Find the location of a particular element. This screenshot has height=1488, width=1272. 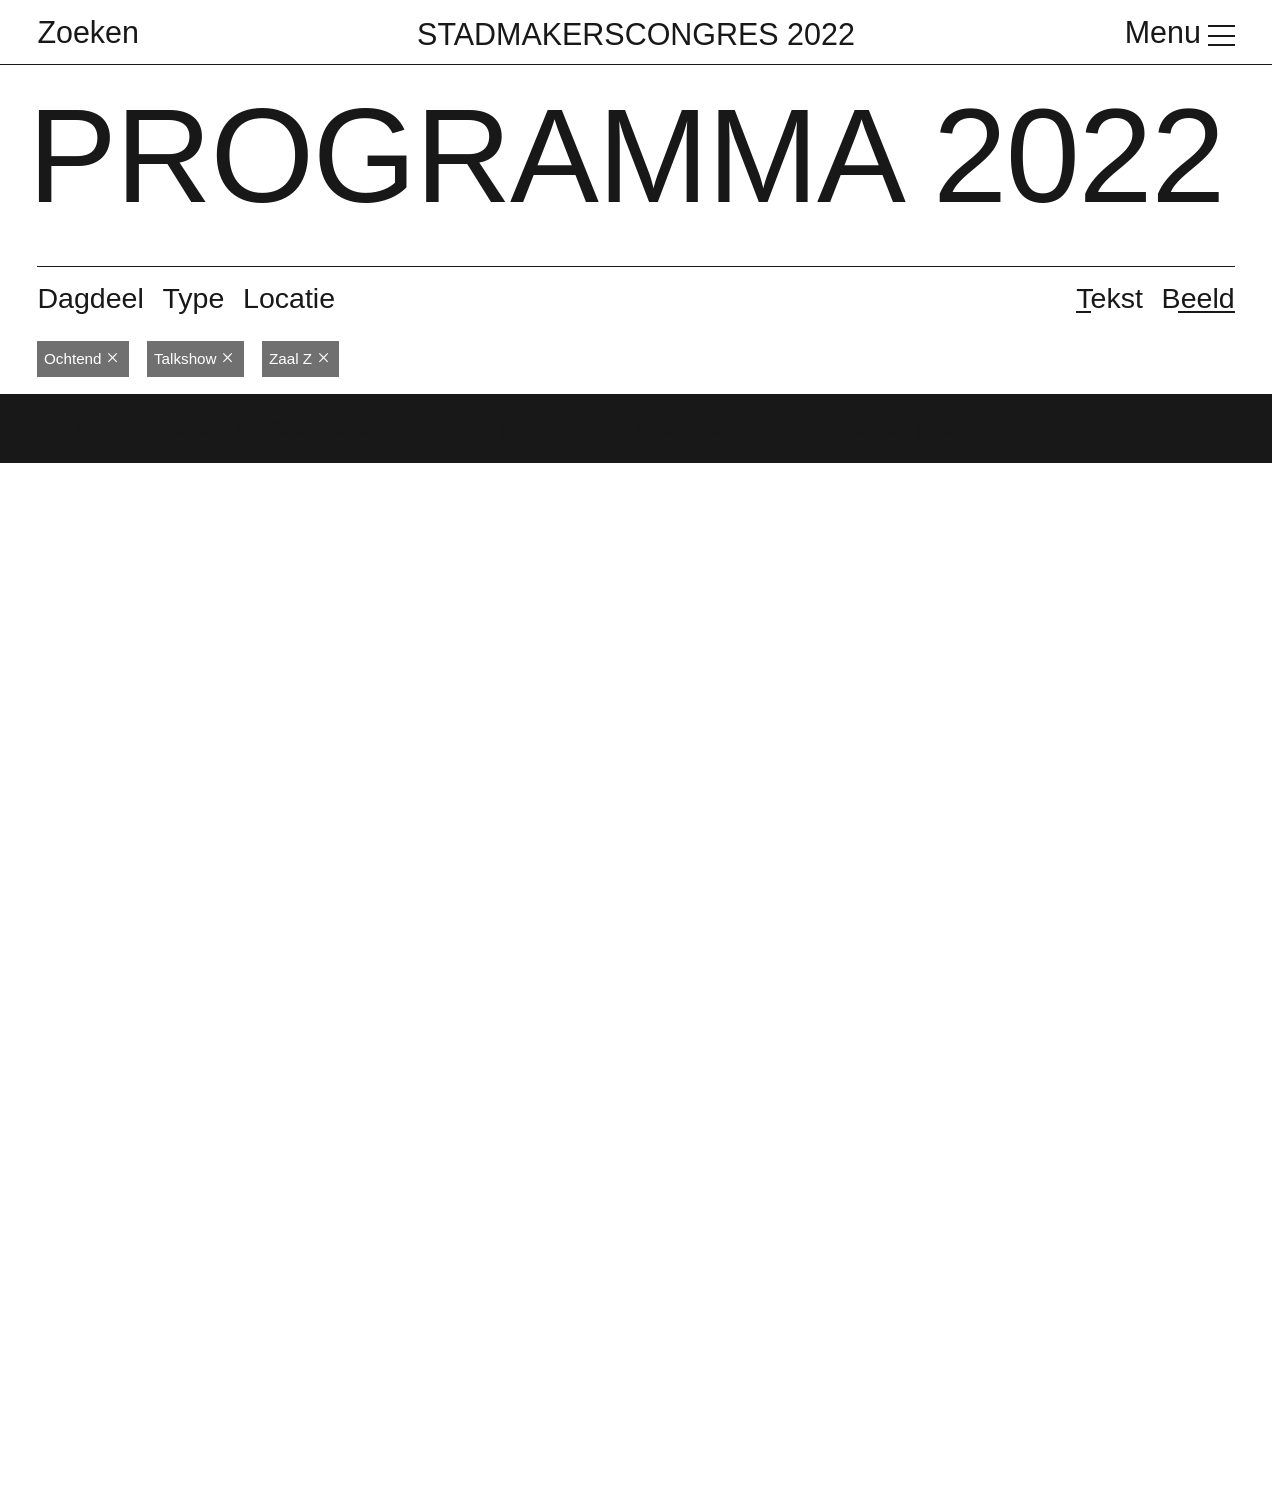

Ochtend is located at coordinates (81, 358).